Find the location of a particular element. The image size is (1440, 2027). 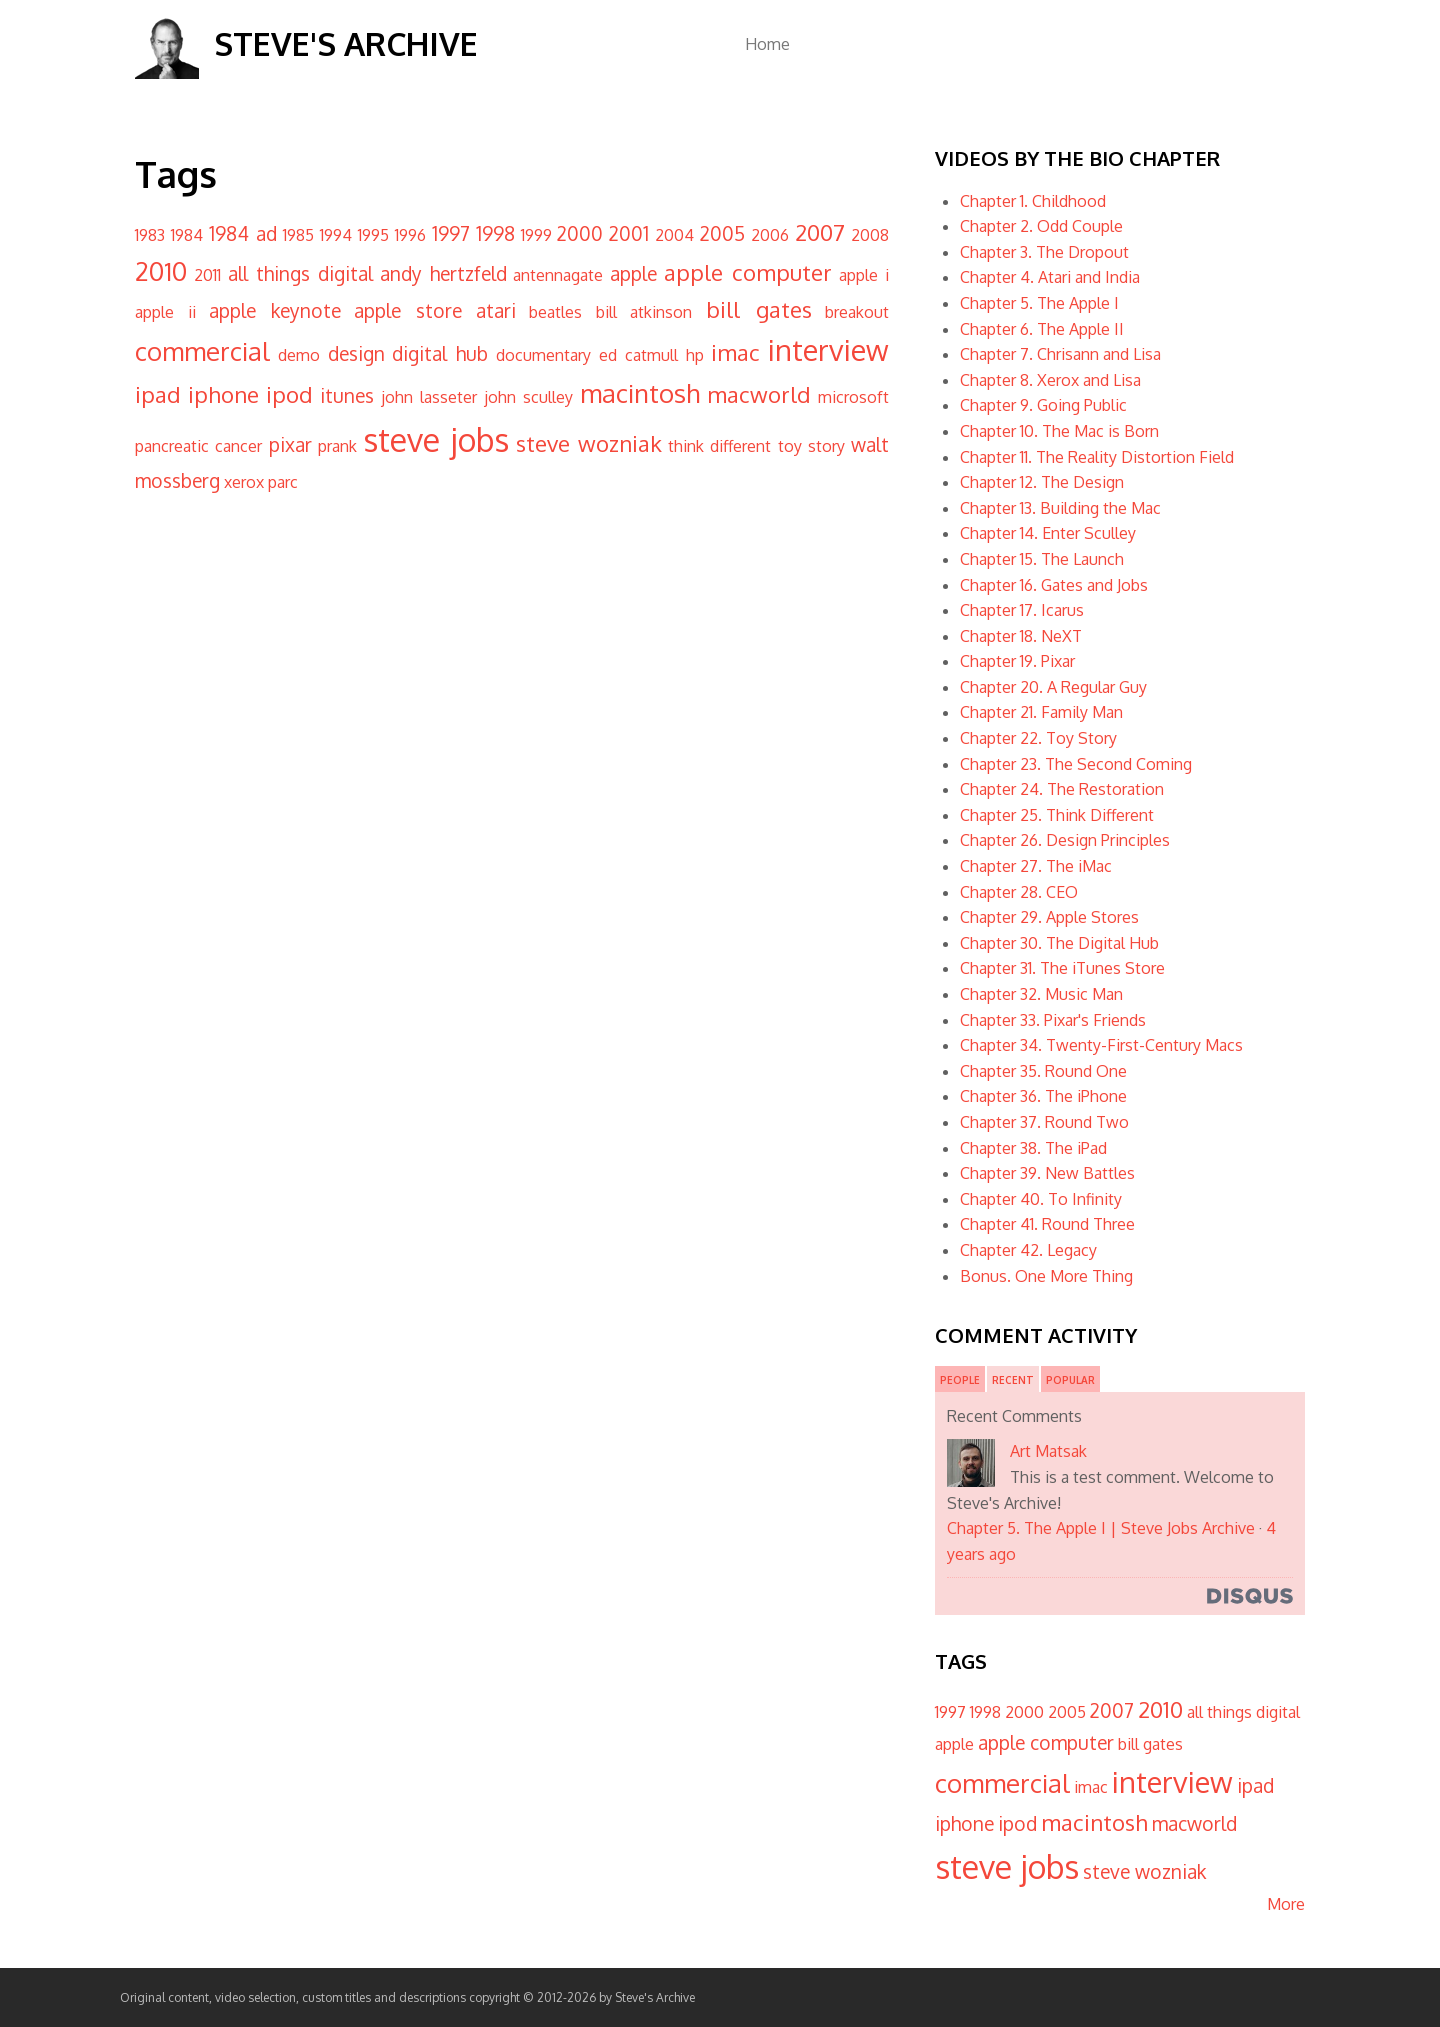

1984 ad is located at coordinates (243, 233).